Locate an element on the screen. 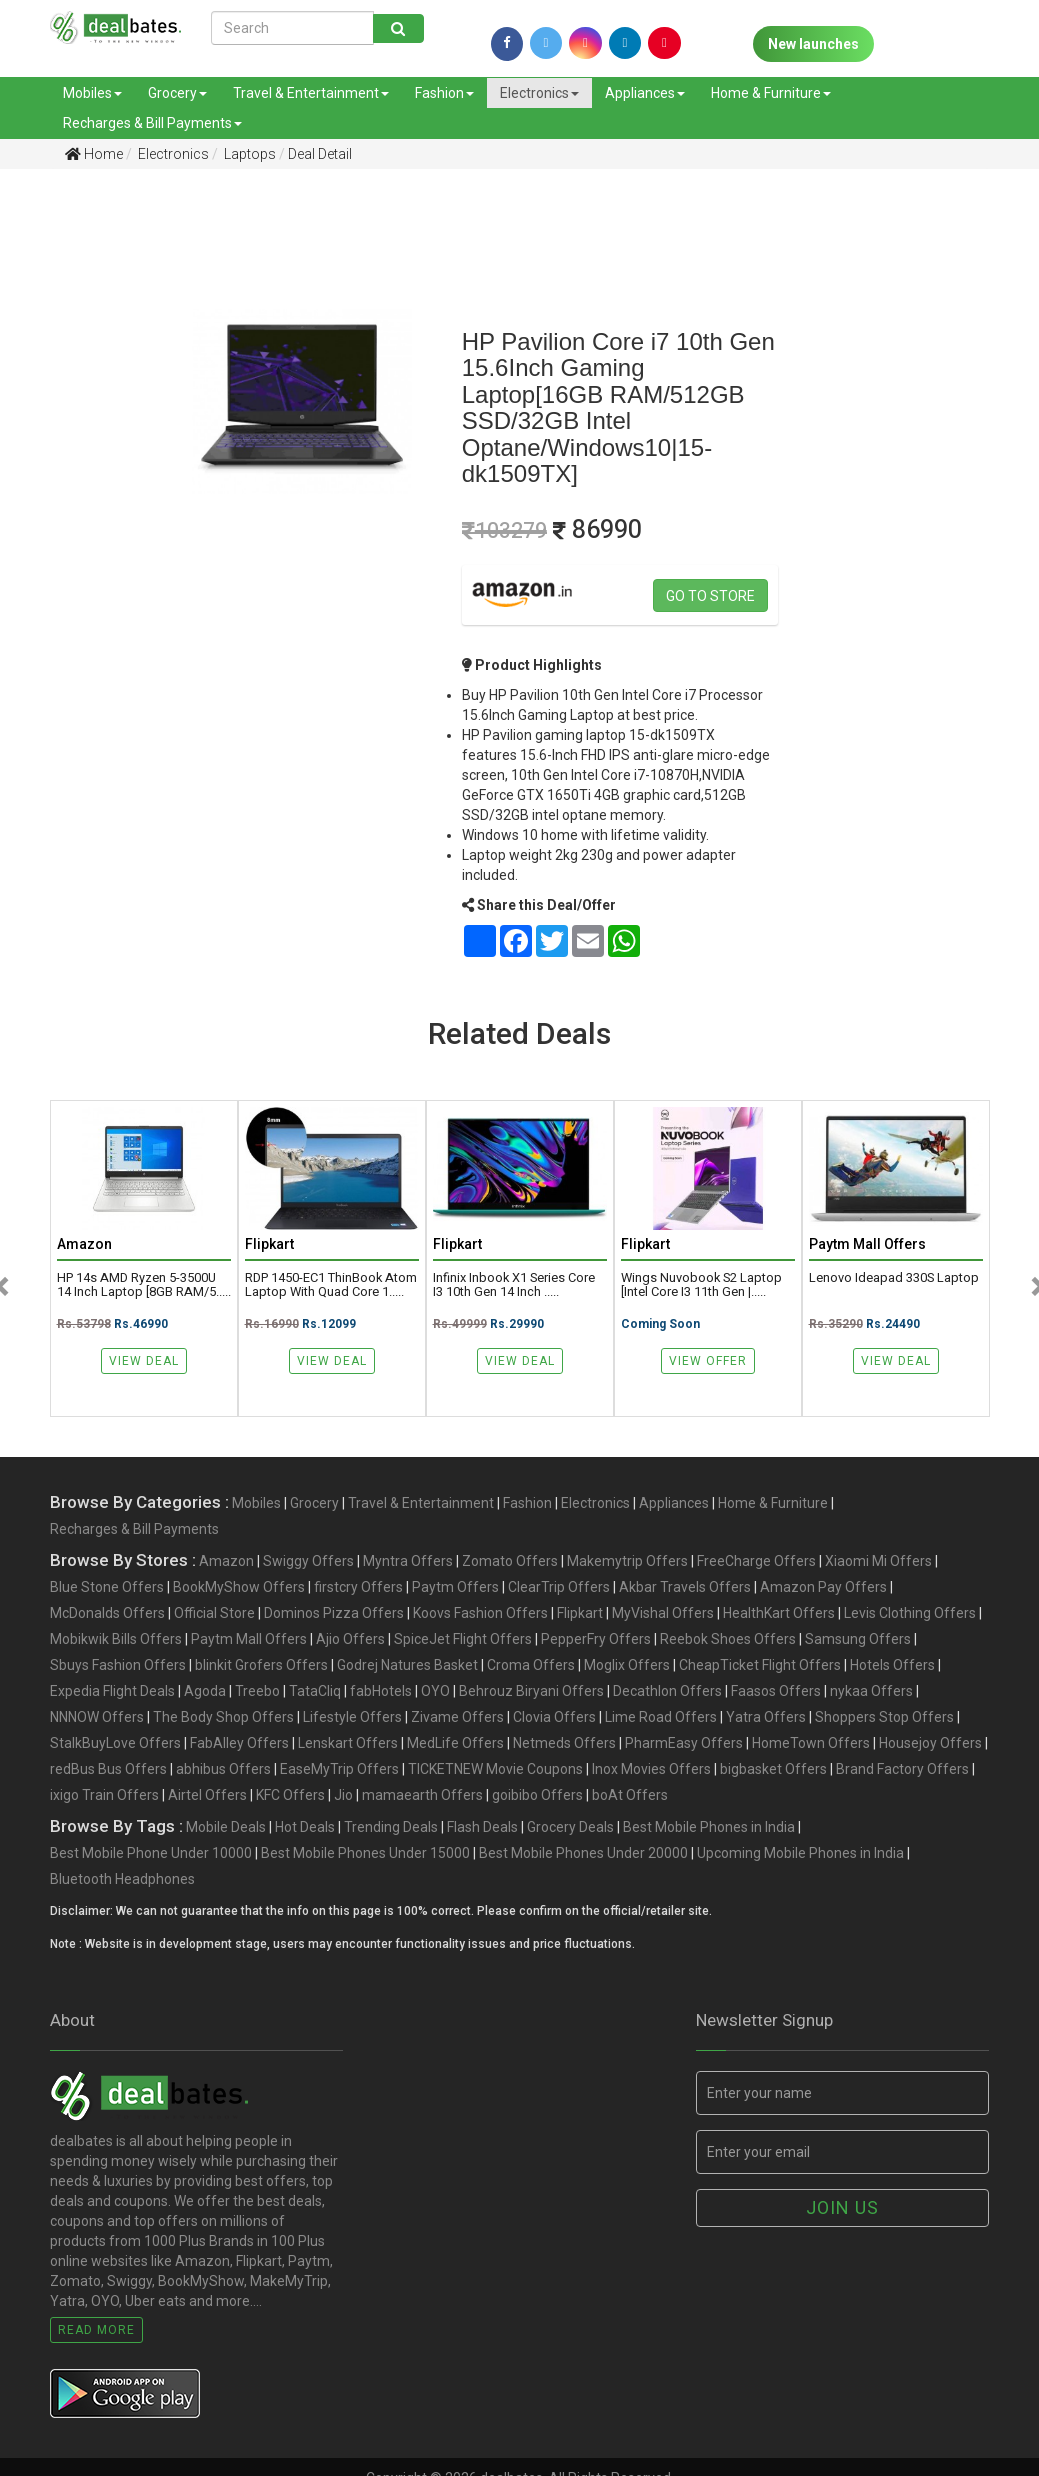 This screenshot has height=2476, width=1039. Wings Nuvobook S2 Laptop [Intel Core i3 11th Gen |..... is located at coordinates (701, 1285).